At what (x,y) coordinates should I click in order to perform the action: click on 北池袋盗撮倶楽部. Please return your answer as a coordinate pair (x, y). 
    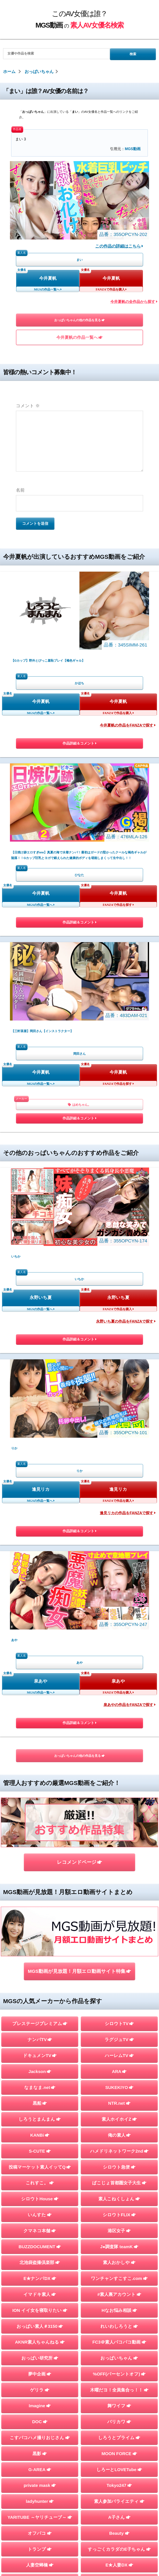
    Looking at the image, I should click on (39, 1616).